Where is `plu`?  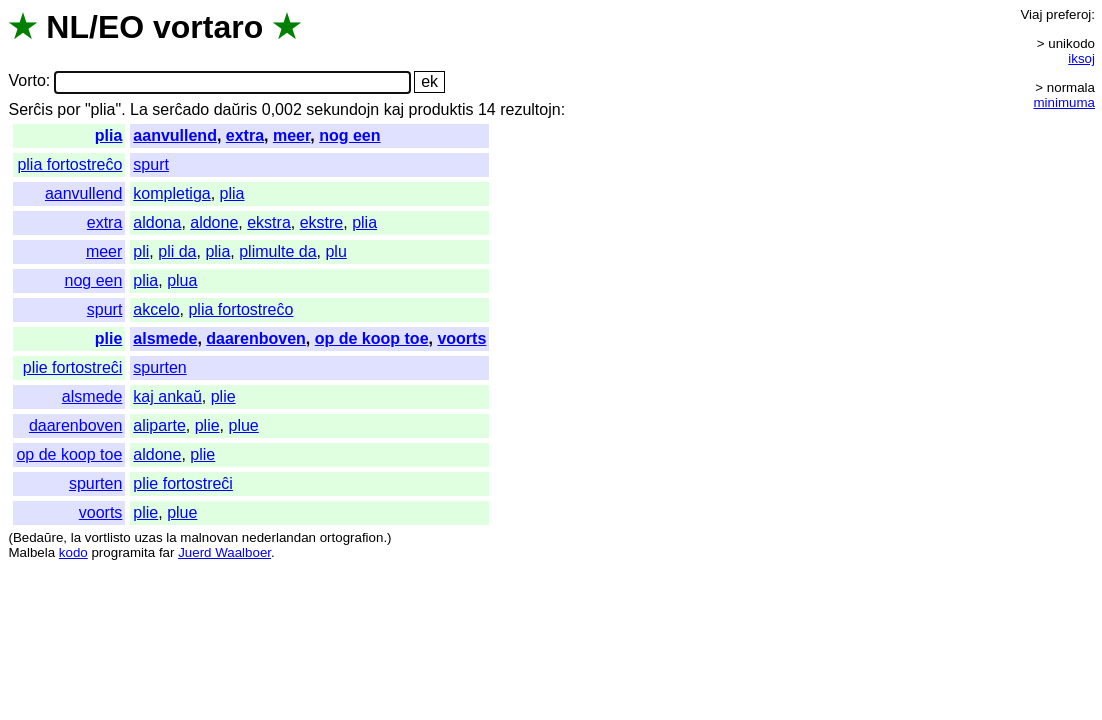 plu is located at coordinates (335, 251).